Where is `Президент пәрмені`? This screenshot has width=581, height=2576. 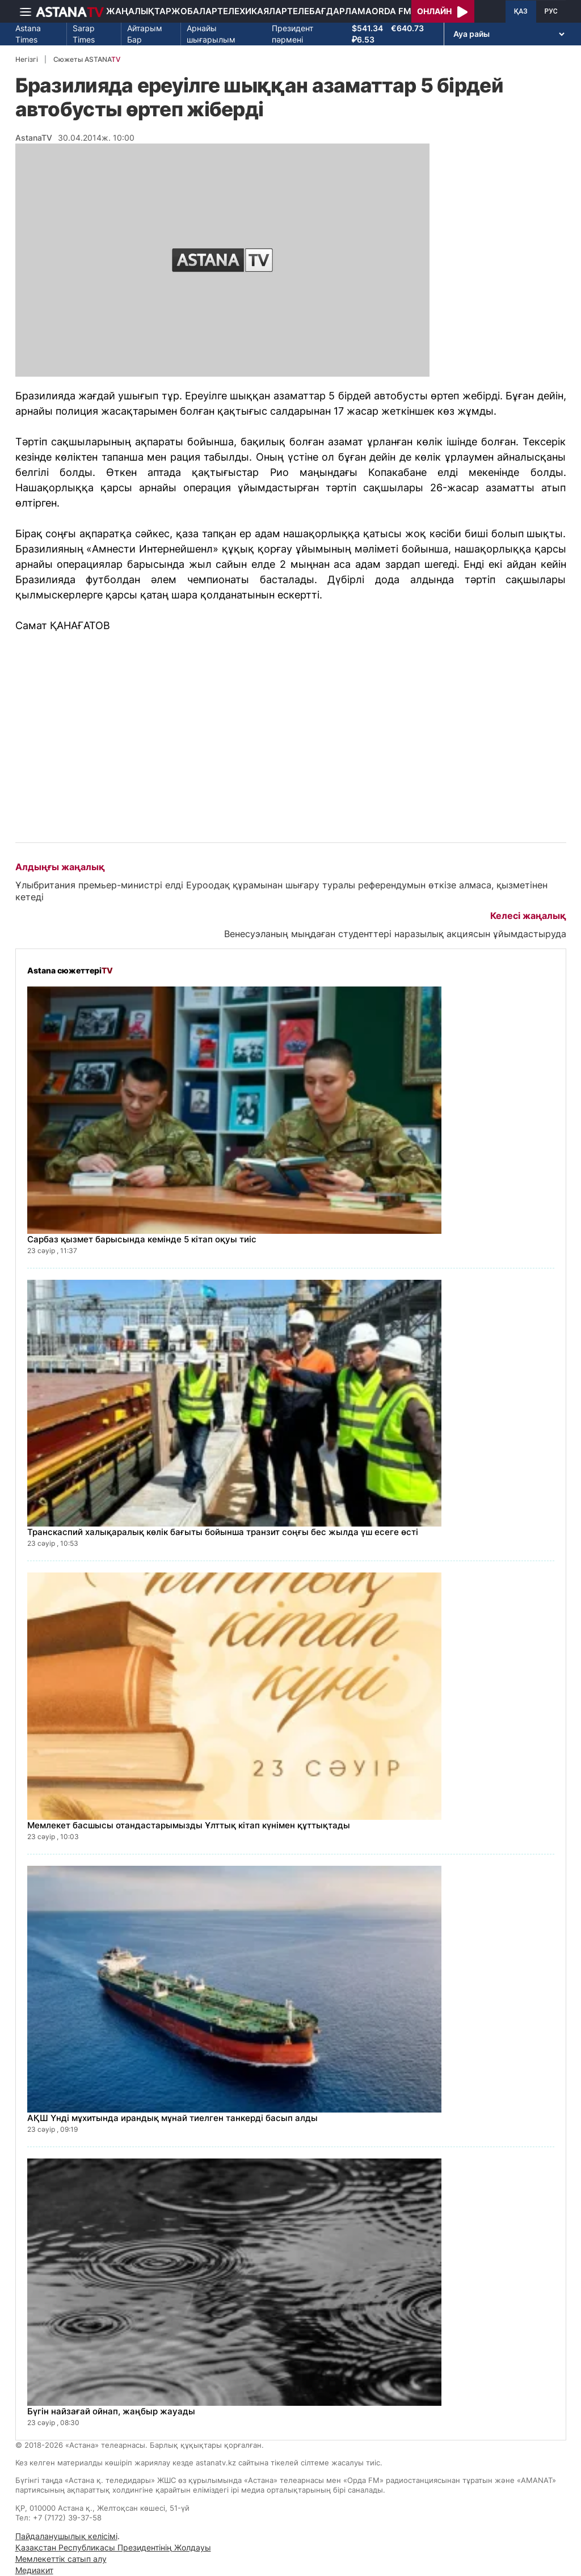 Президент пәрмені is located at coordinates (292, 33).